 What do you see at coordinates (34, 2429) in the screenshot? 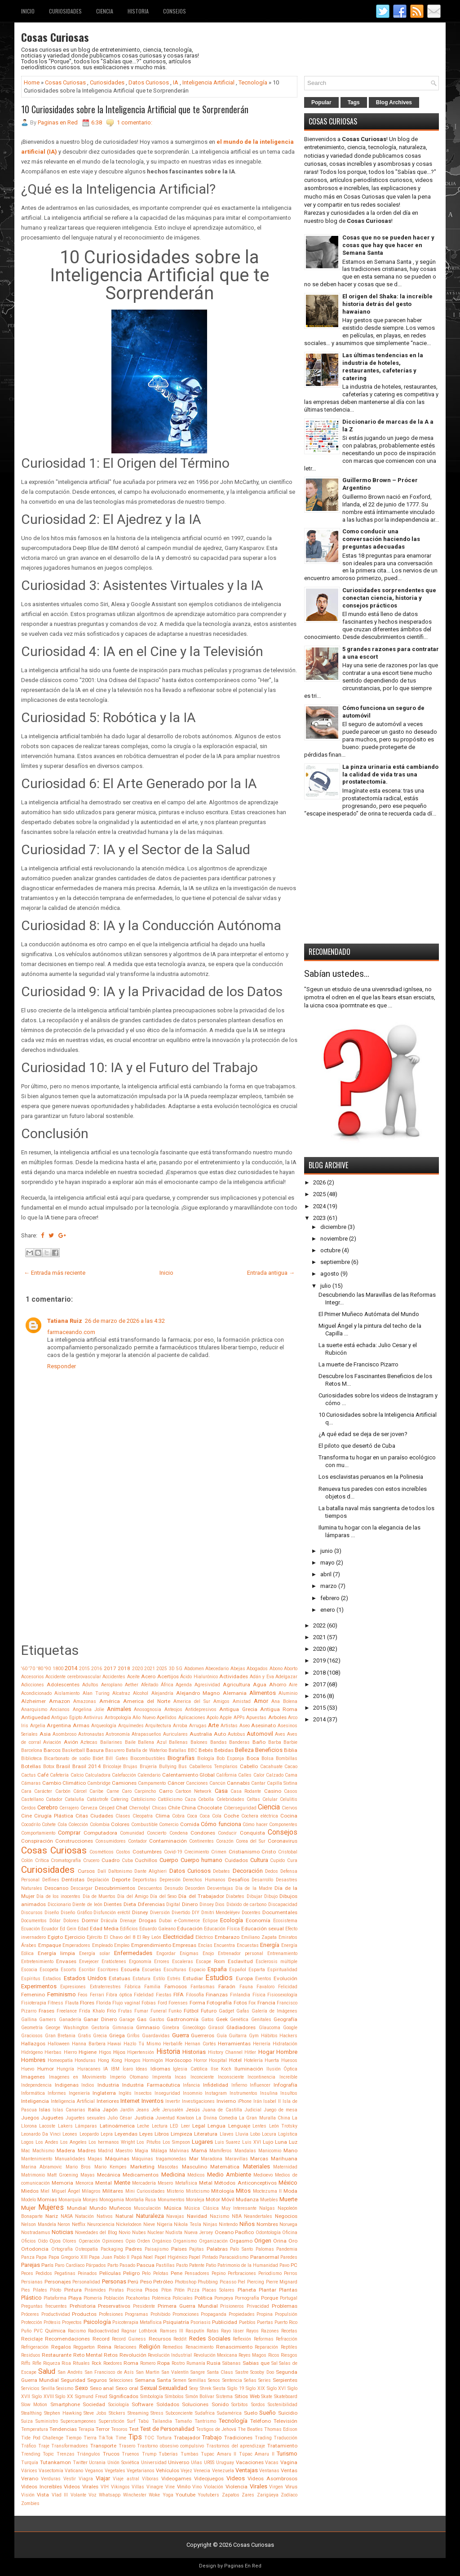
I see `Temperatura` at bounding box center [34, 2429].